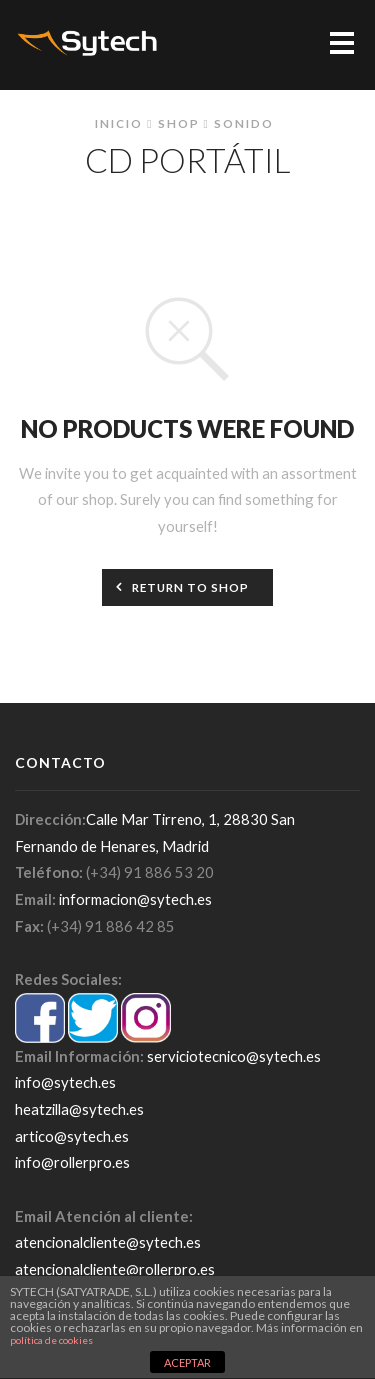 This screenshot has width=375, height=1379. What do you see at coordinates (187, 1362) in the screenshot?
I see `ACEPTAR` at bounding box center [187, 1362].